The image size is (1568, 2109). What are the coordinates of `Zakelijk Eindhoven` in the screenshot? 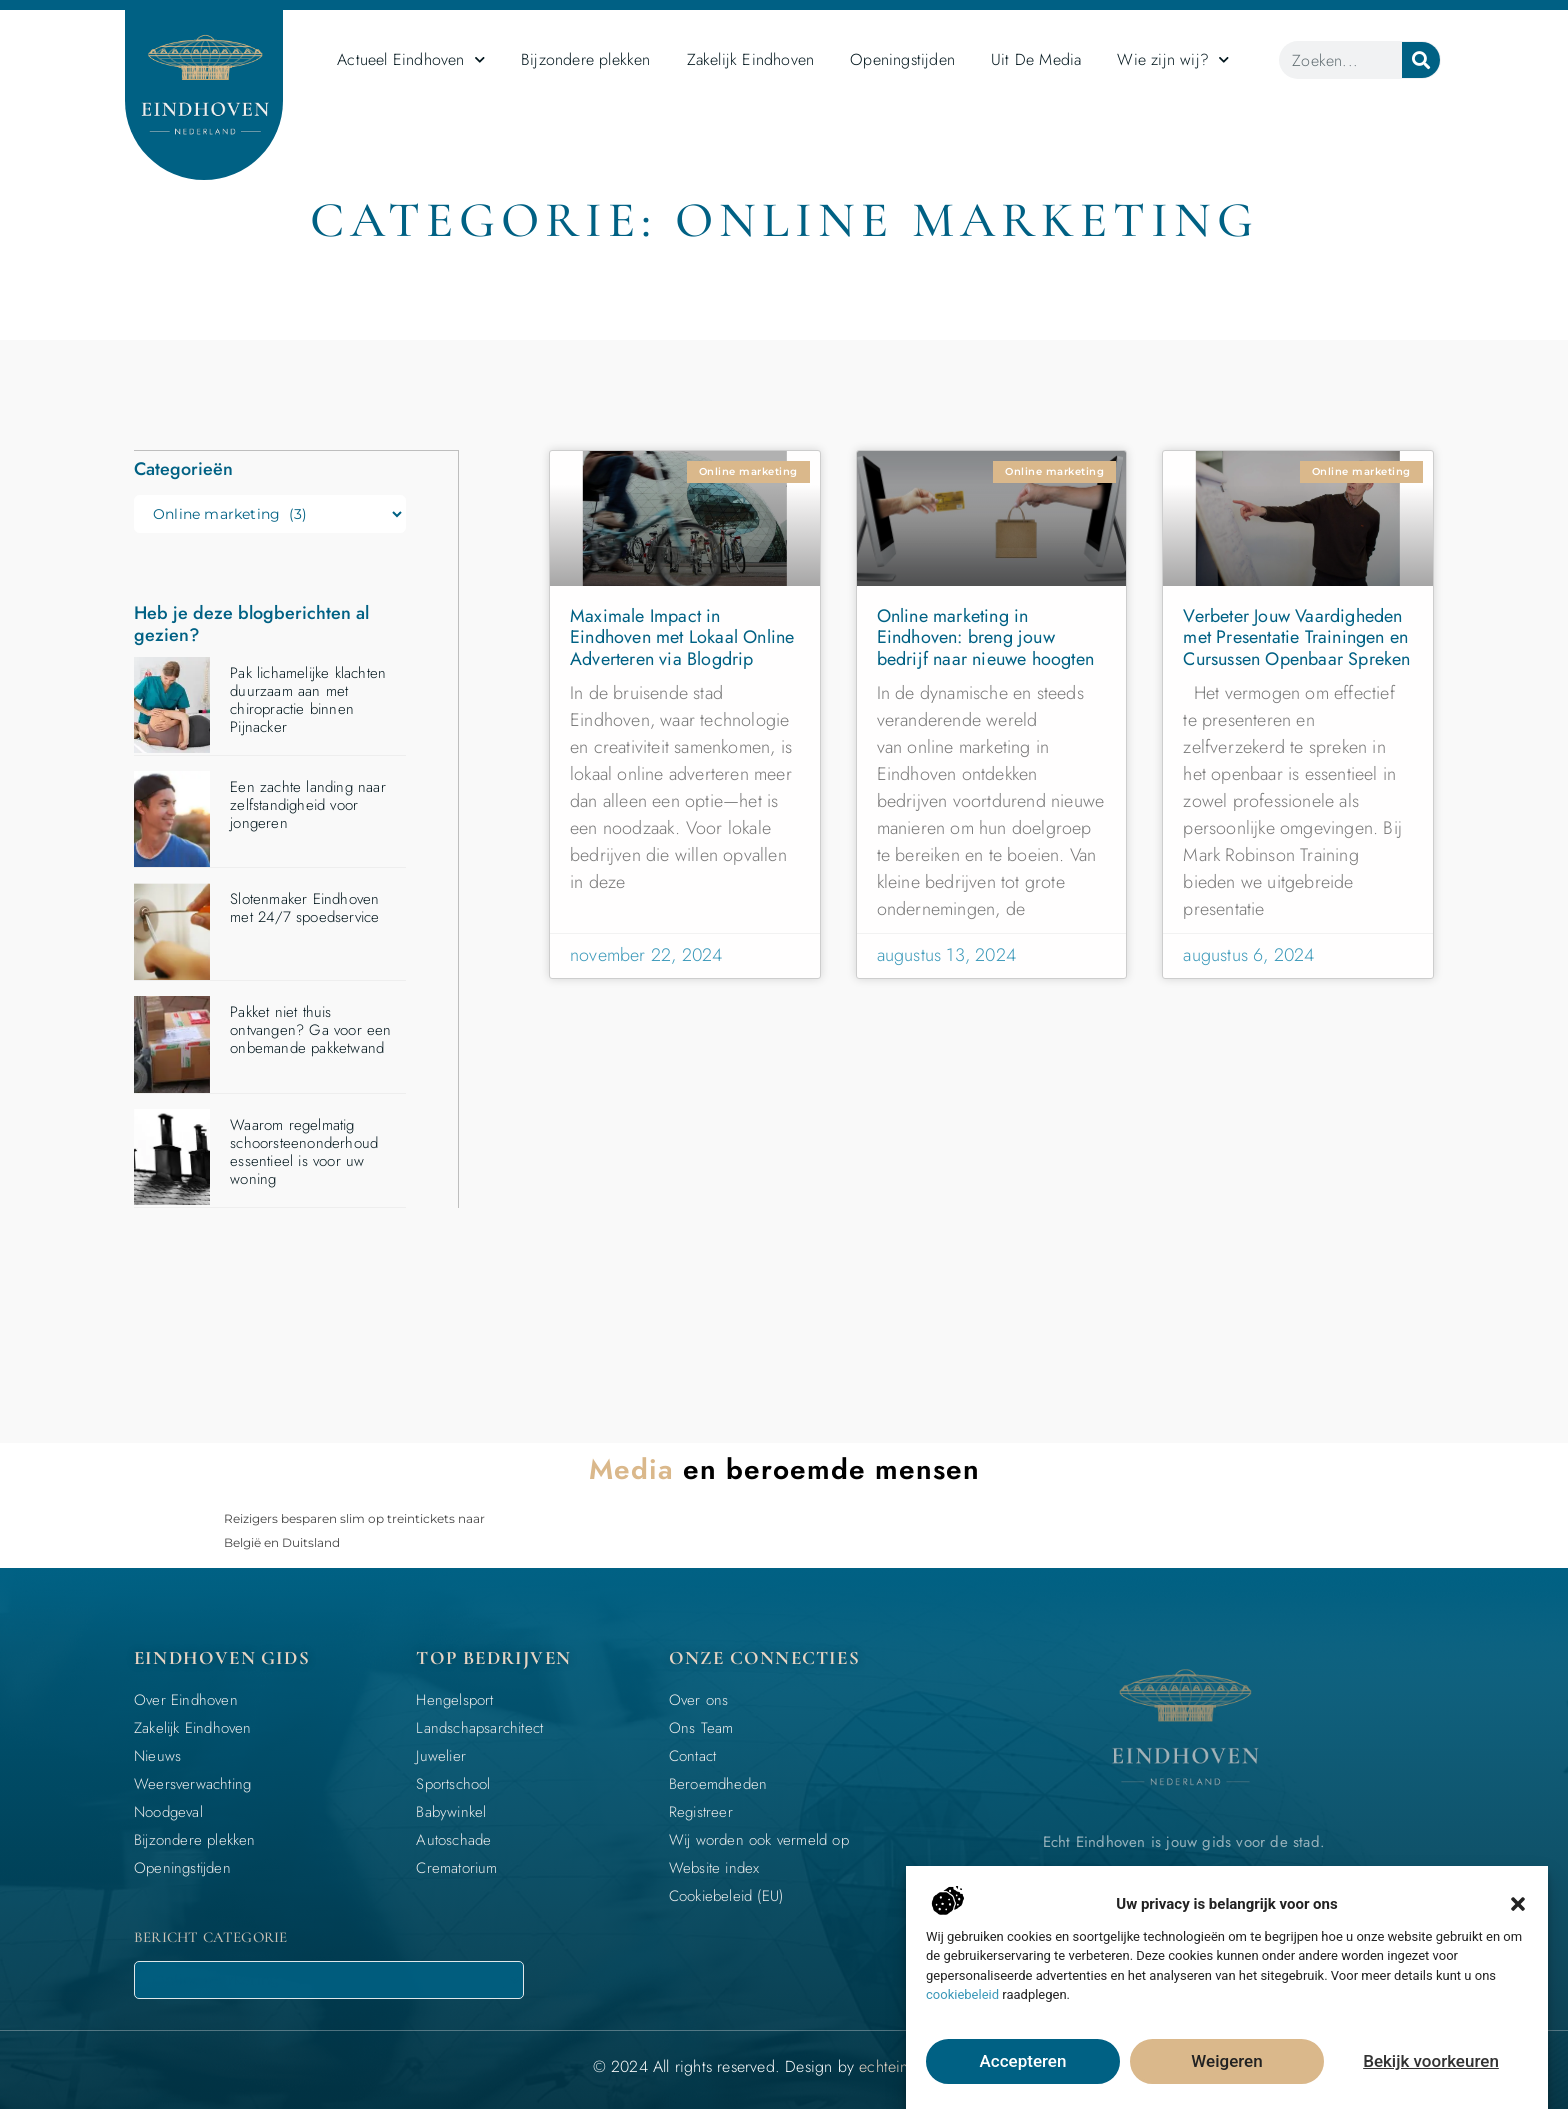 It's located at (751, 59).